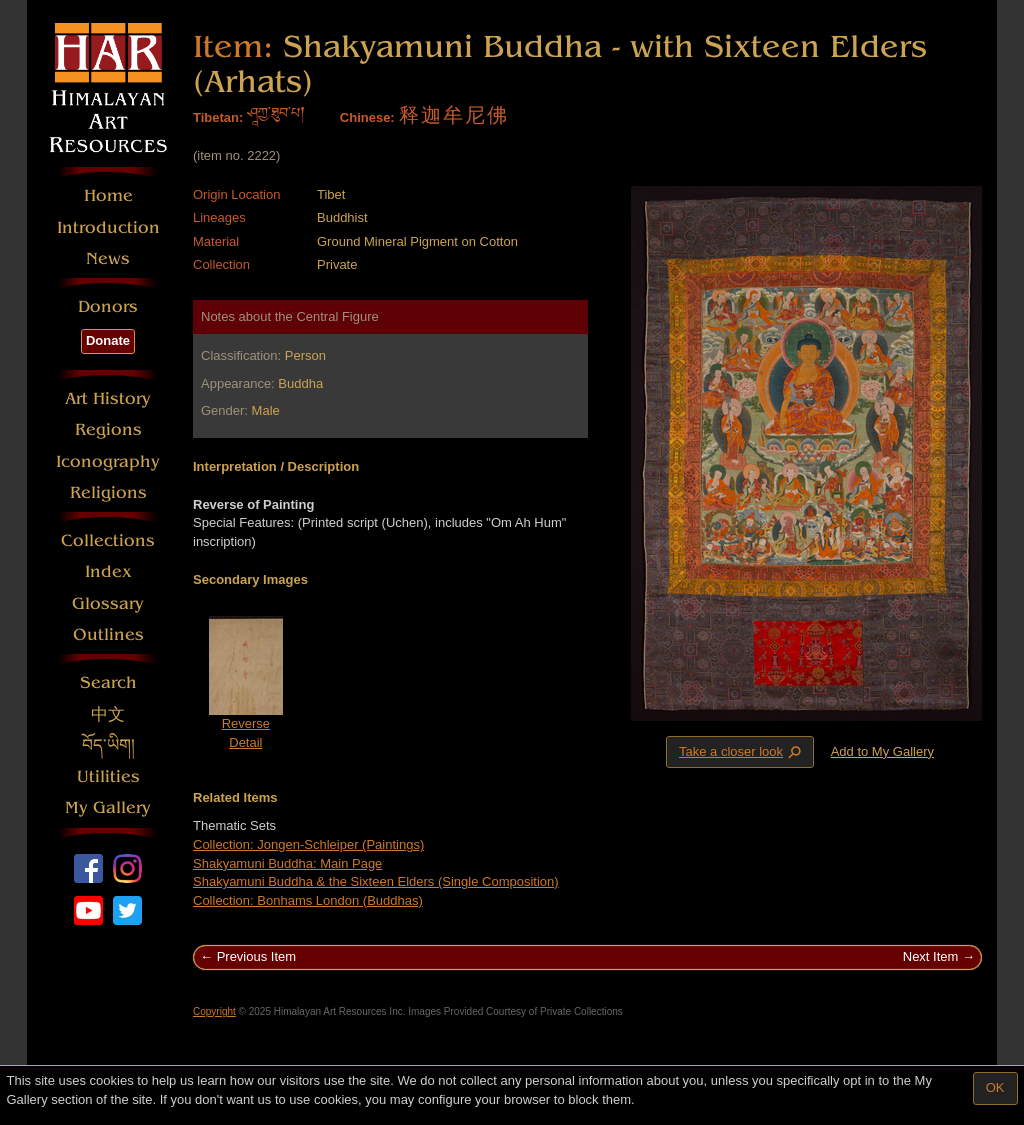  What do you see at coordinates (108, 714) in the screenshot?
I see `中文` at bounding box center [108, 714].